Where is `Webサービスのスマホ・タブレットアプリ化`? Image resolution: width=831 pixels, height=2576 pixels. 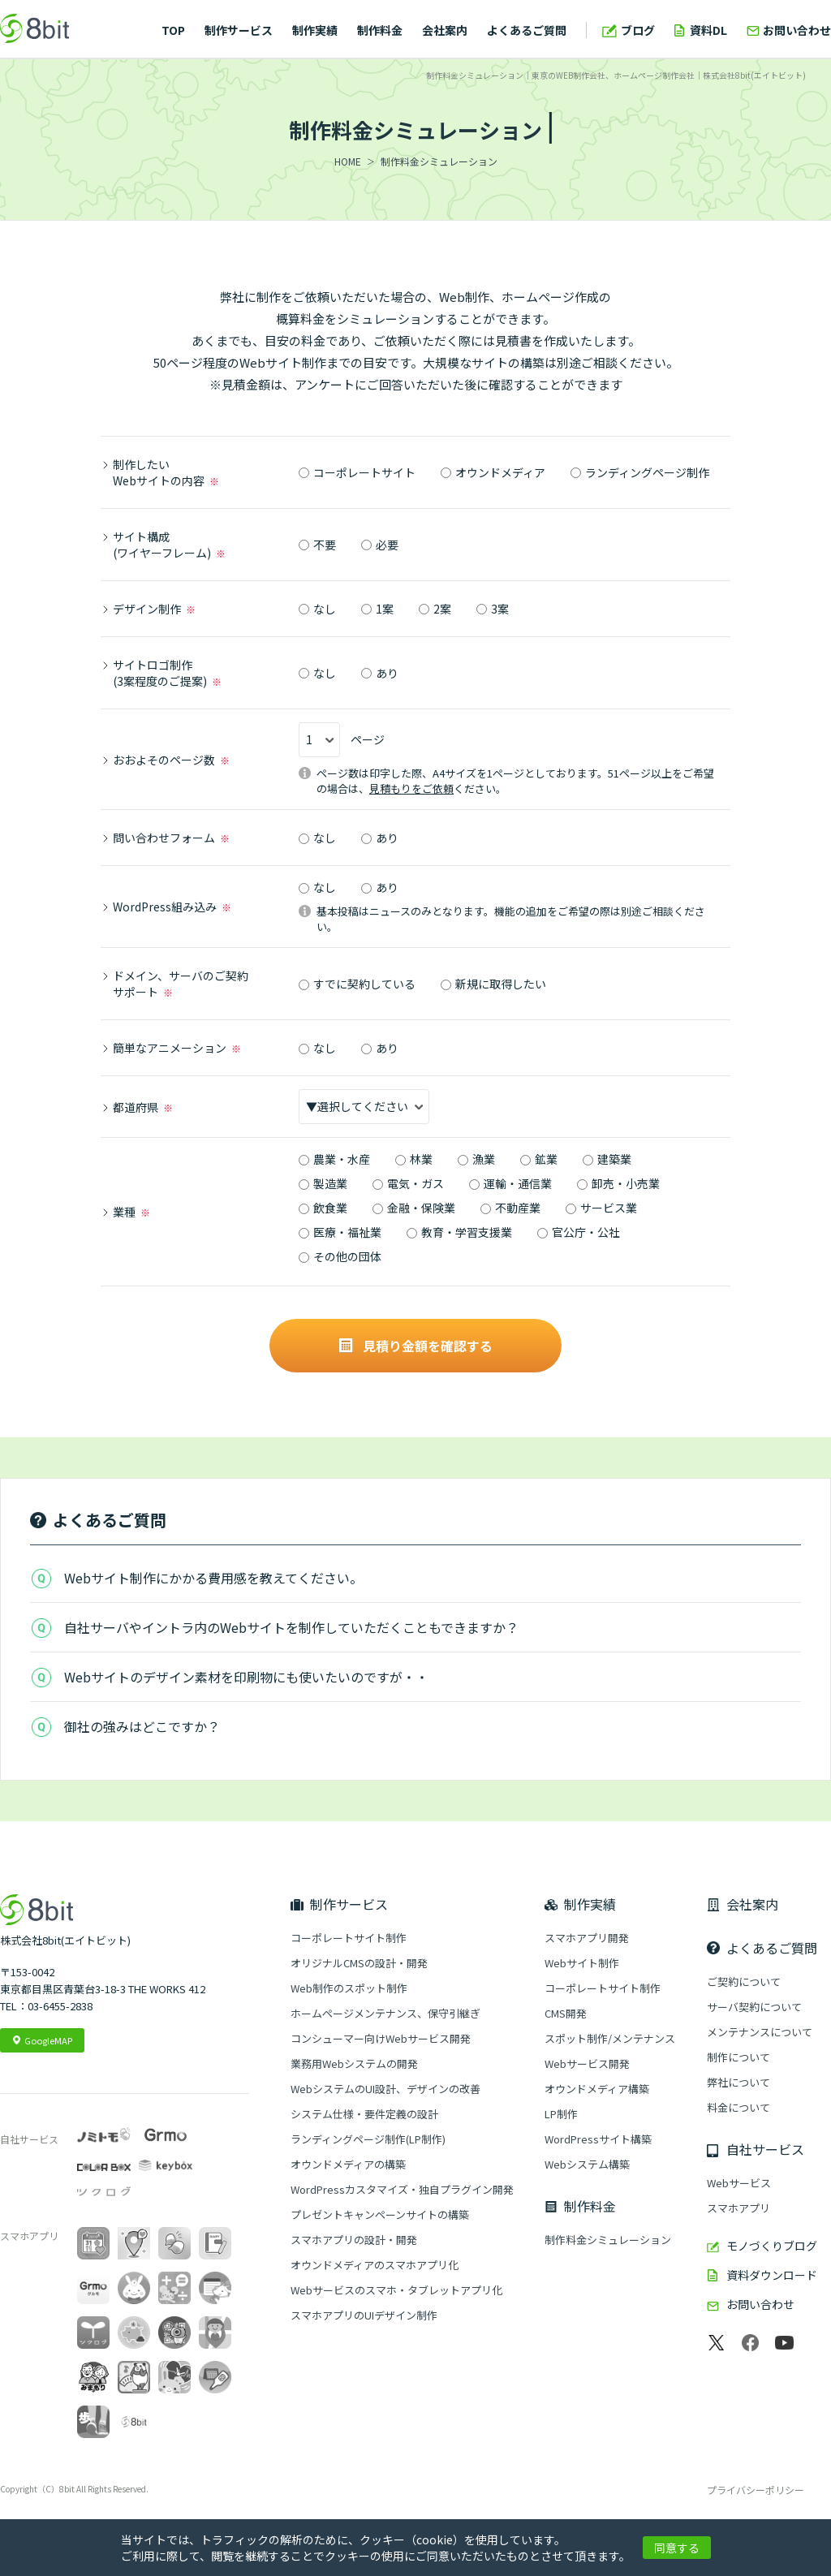
Webサービスのスマホ・タブレットアプリ化 is located at coordinates (396, 2290).